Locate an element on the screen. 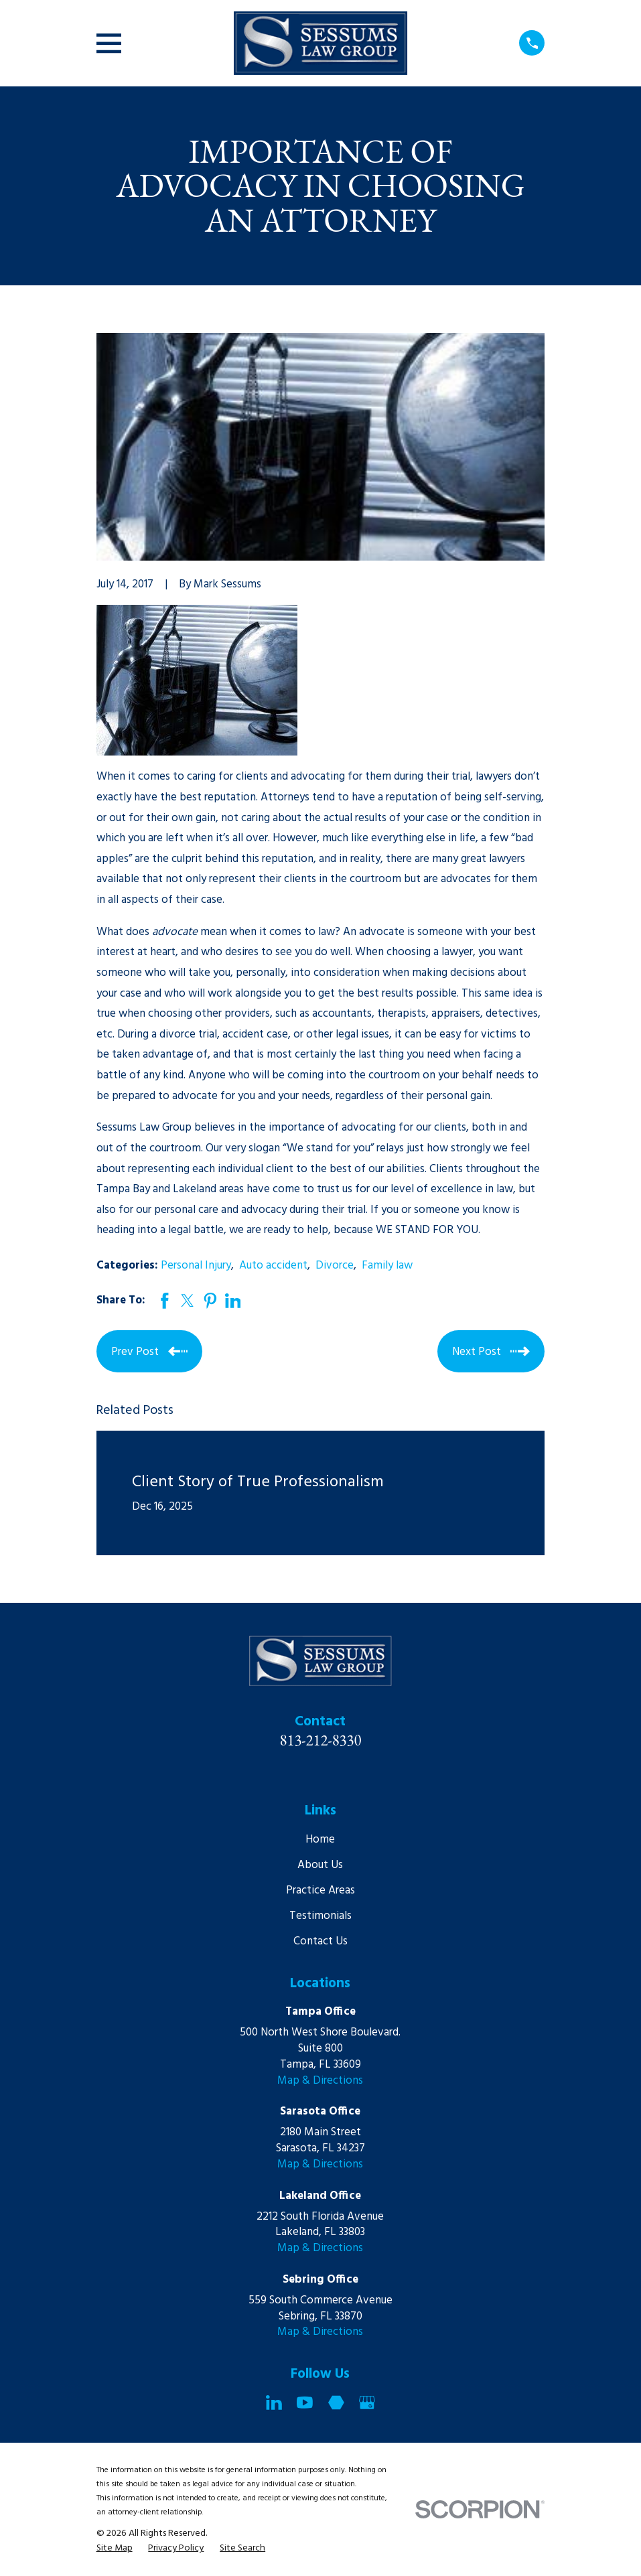  [menuitem] is located at coordinates (114, 2548).